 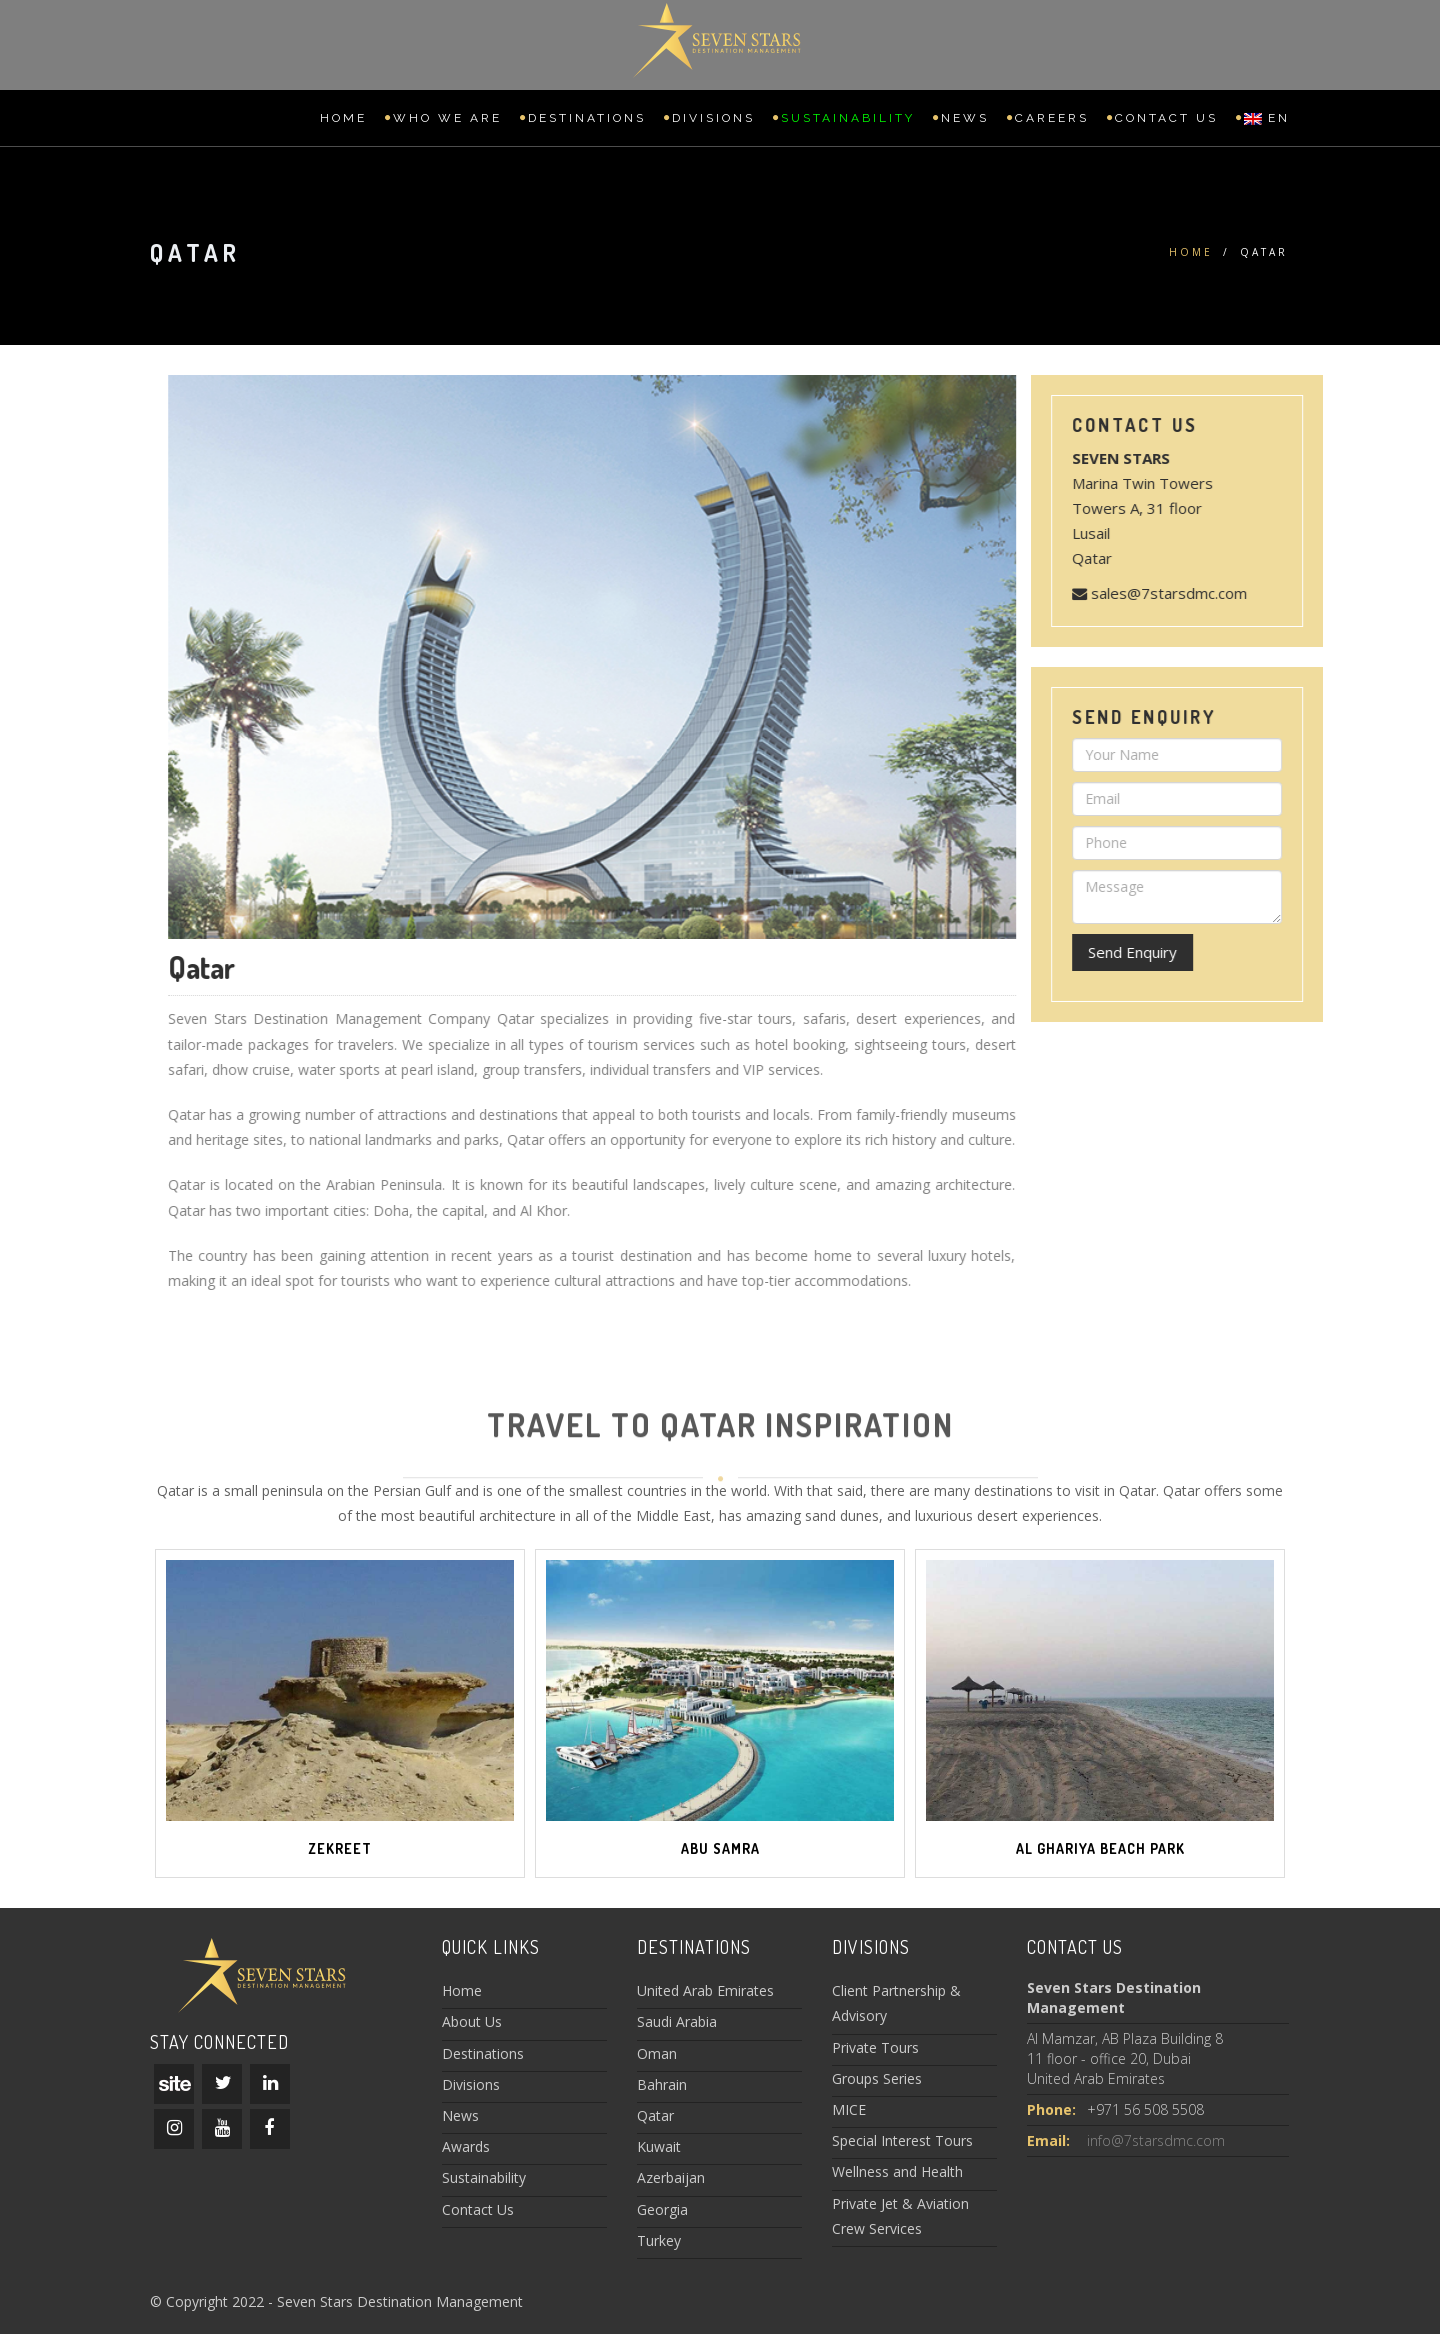 What do you see at coordinates (466, 2146) in the screenshot?
I see `Awards` at bounding box center [466, 2146].